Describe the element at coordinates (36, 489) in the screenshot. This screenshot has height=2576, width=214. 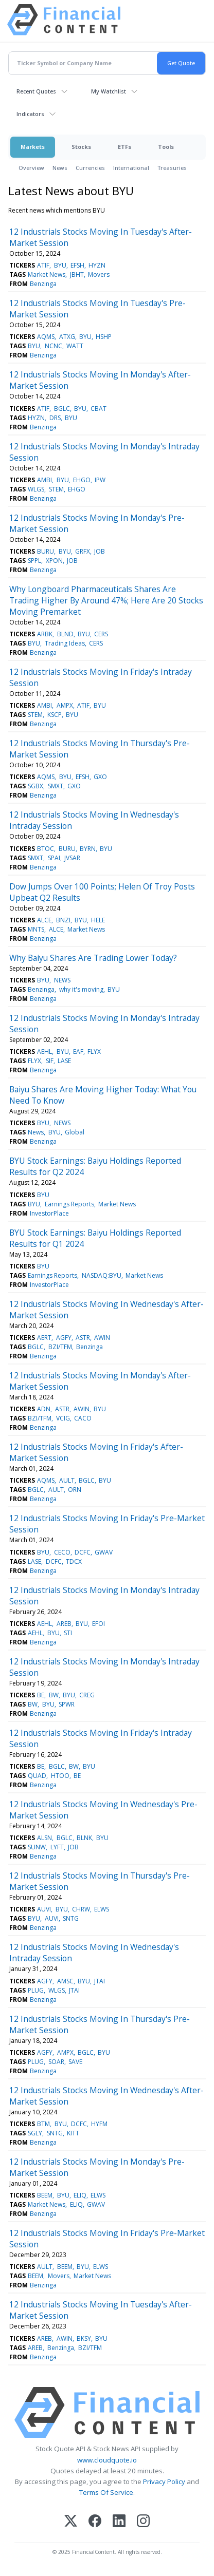
I see `WLGS` at that location.